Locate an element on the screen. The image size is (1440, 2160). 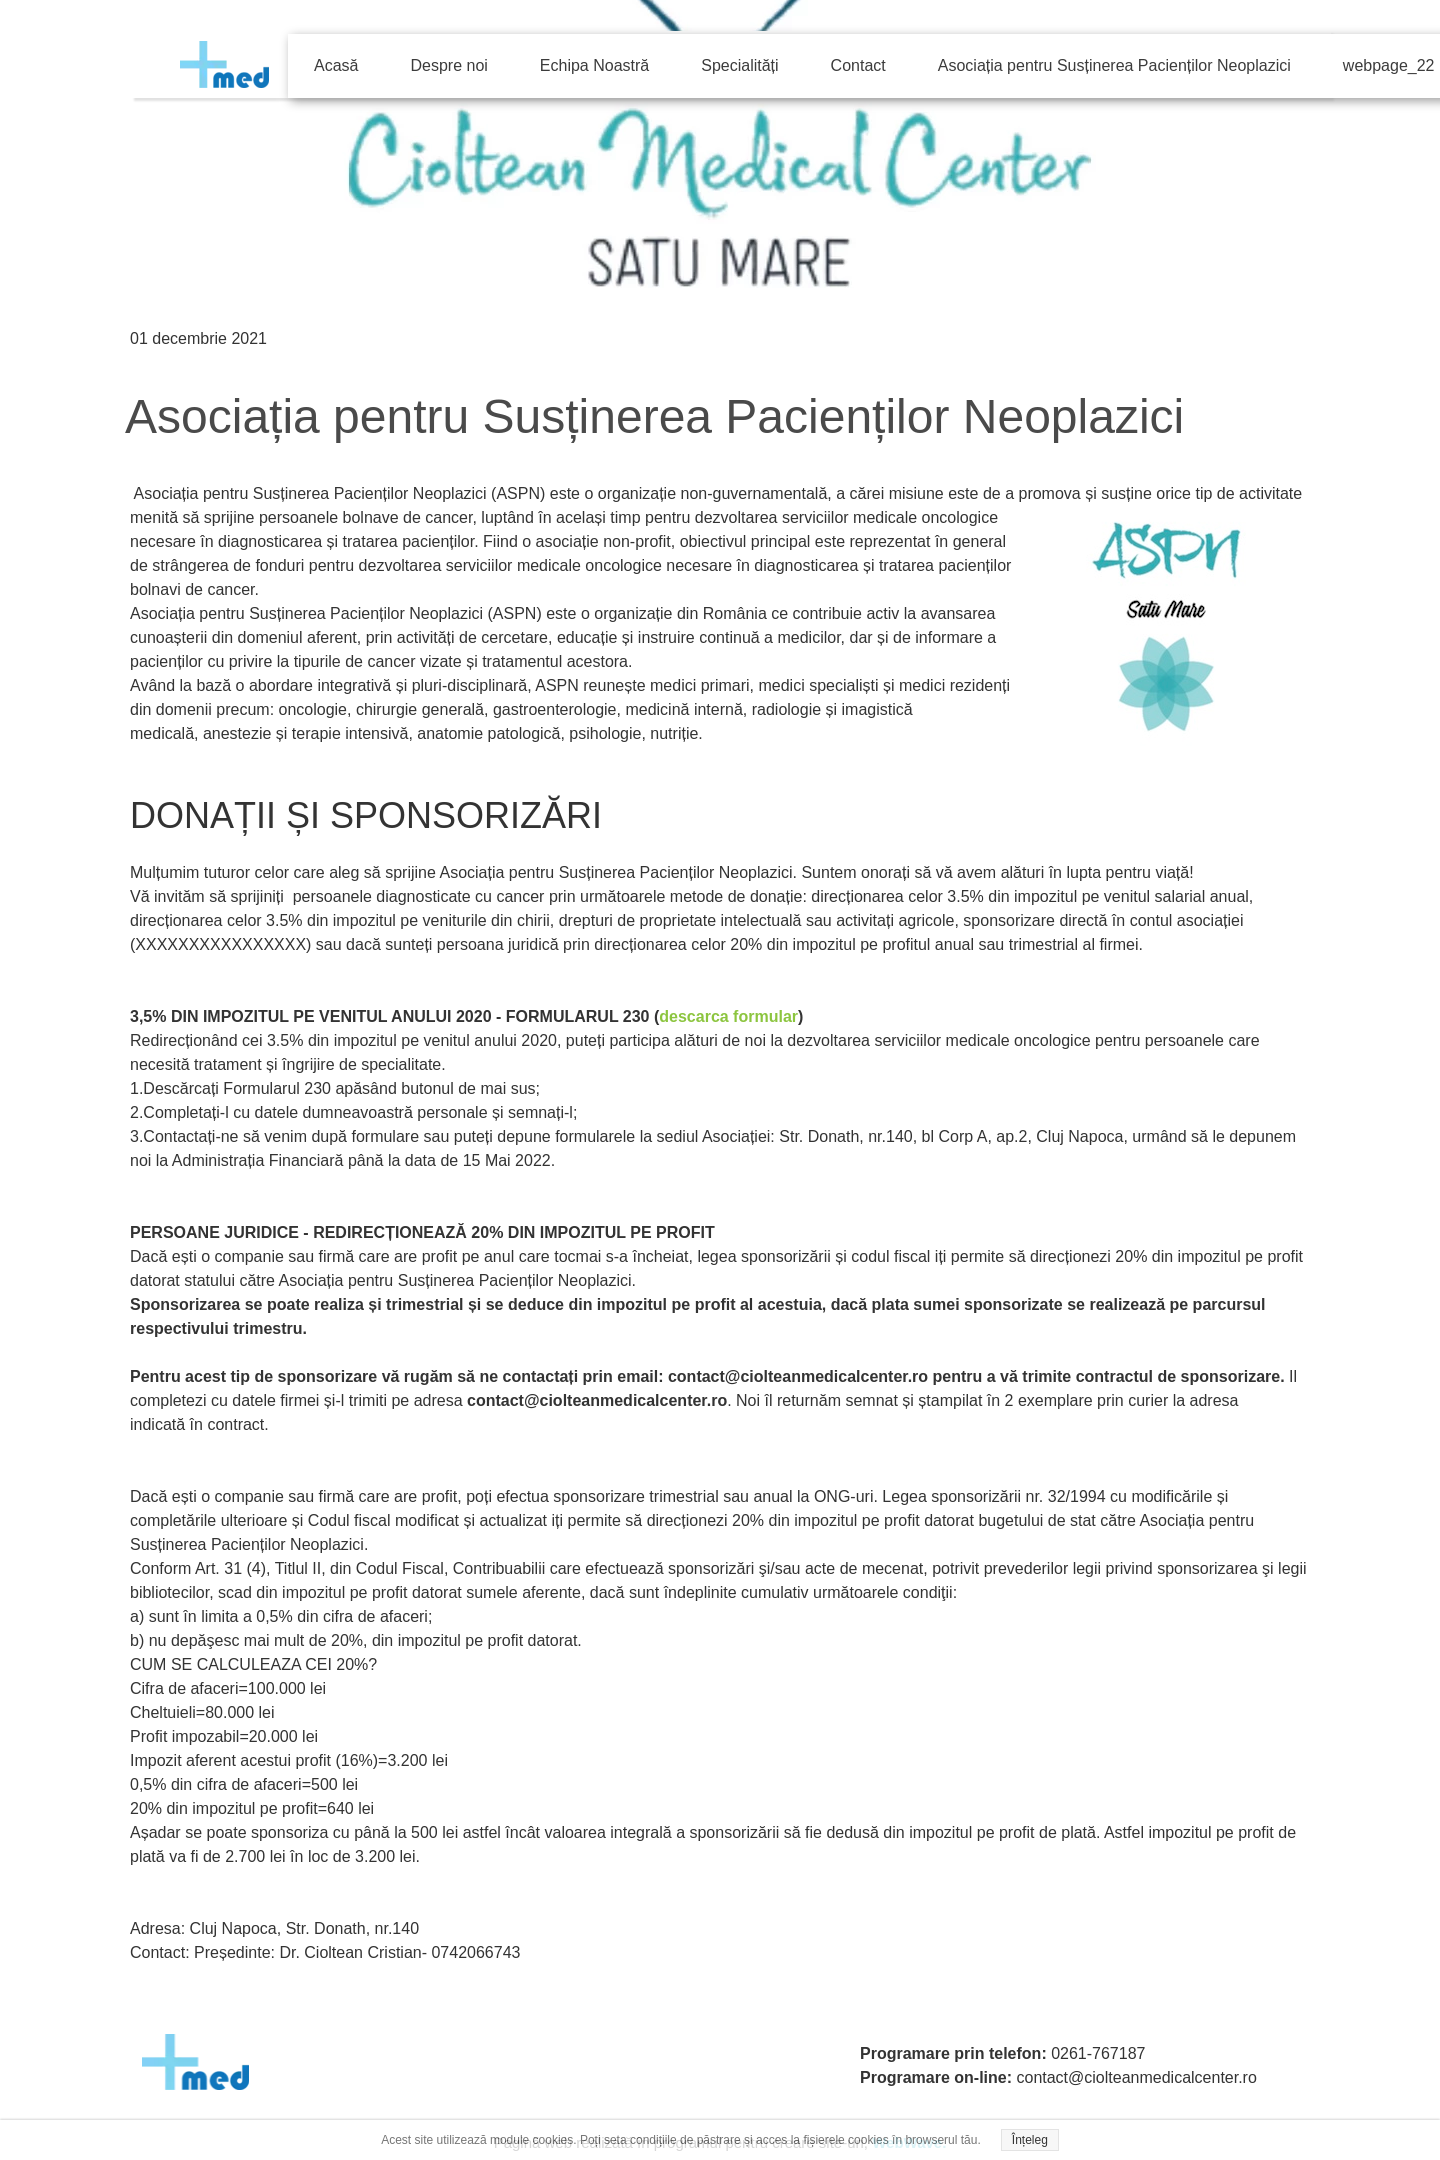
descarca formular is located at coordinates (728, 1016).